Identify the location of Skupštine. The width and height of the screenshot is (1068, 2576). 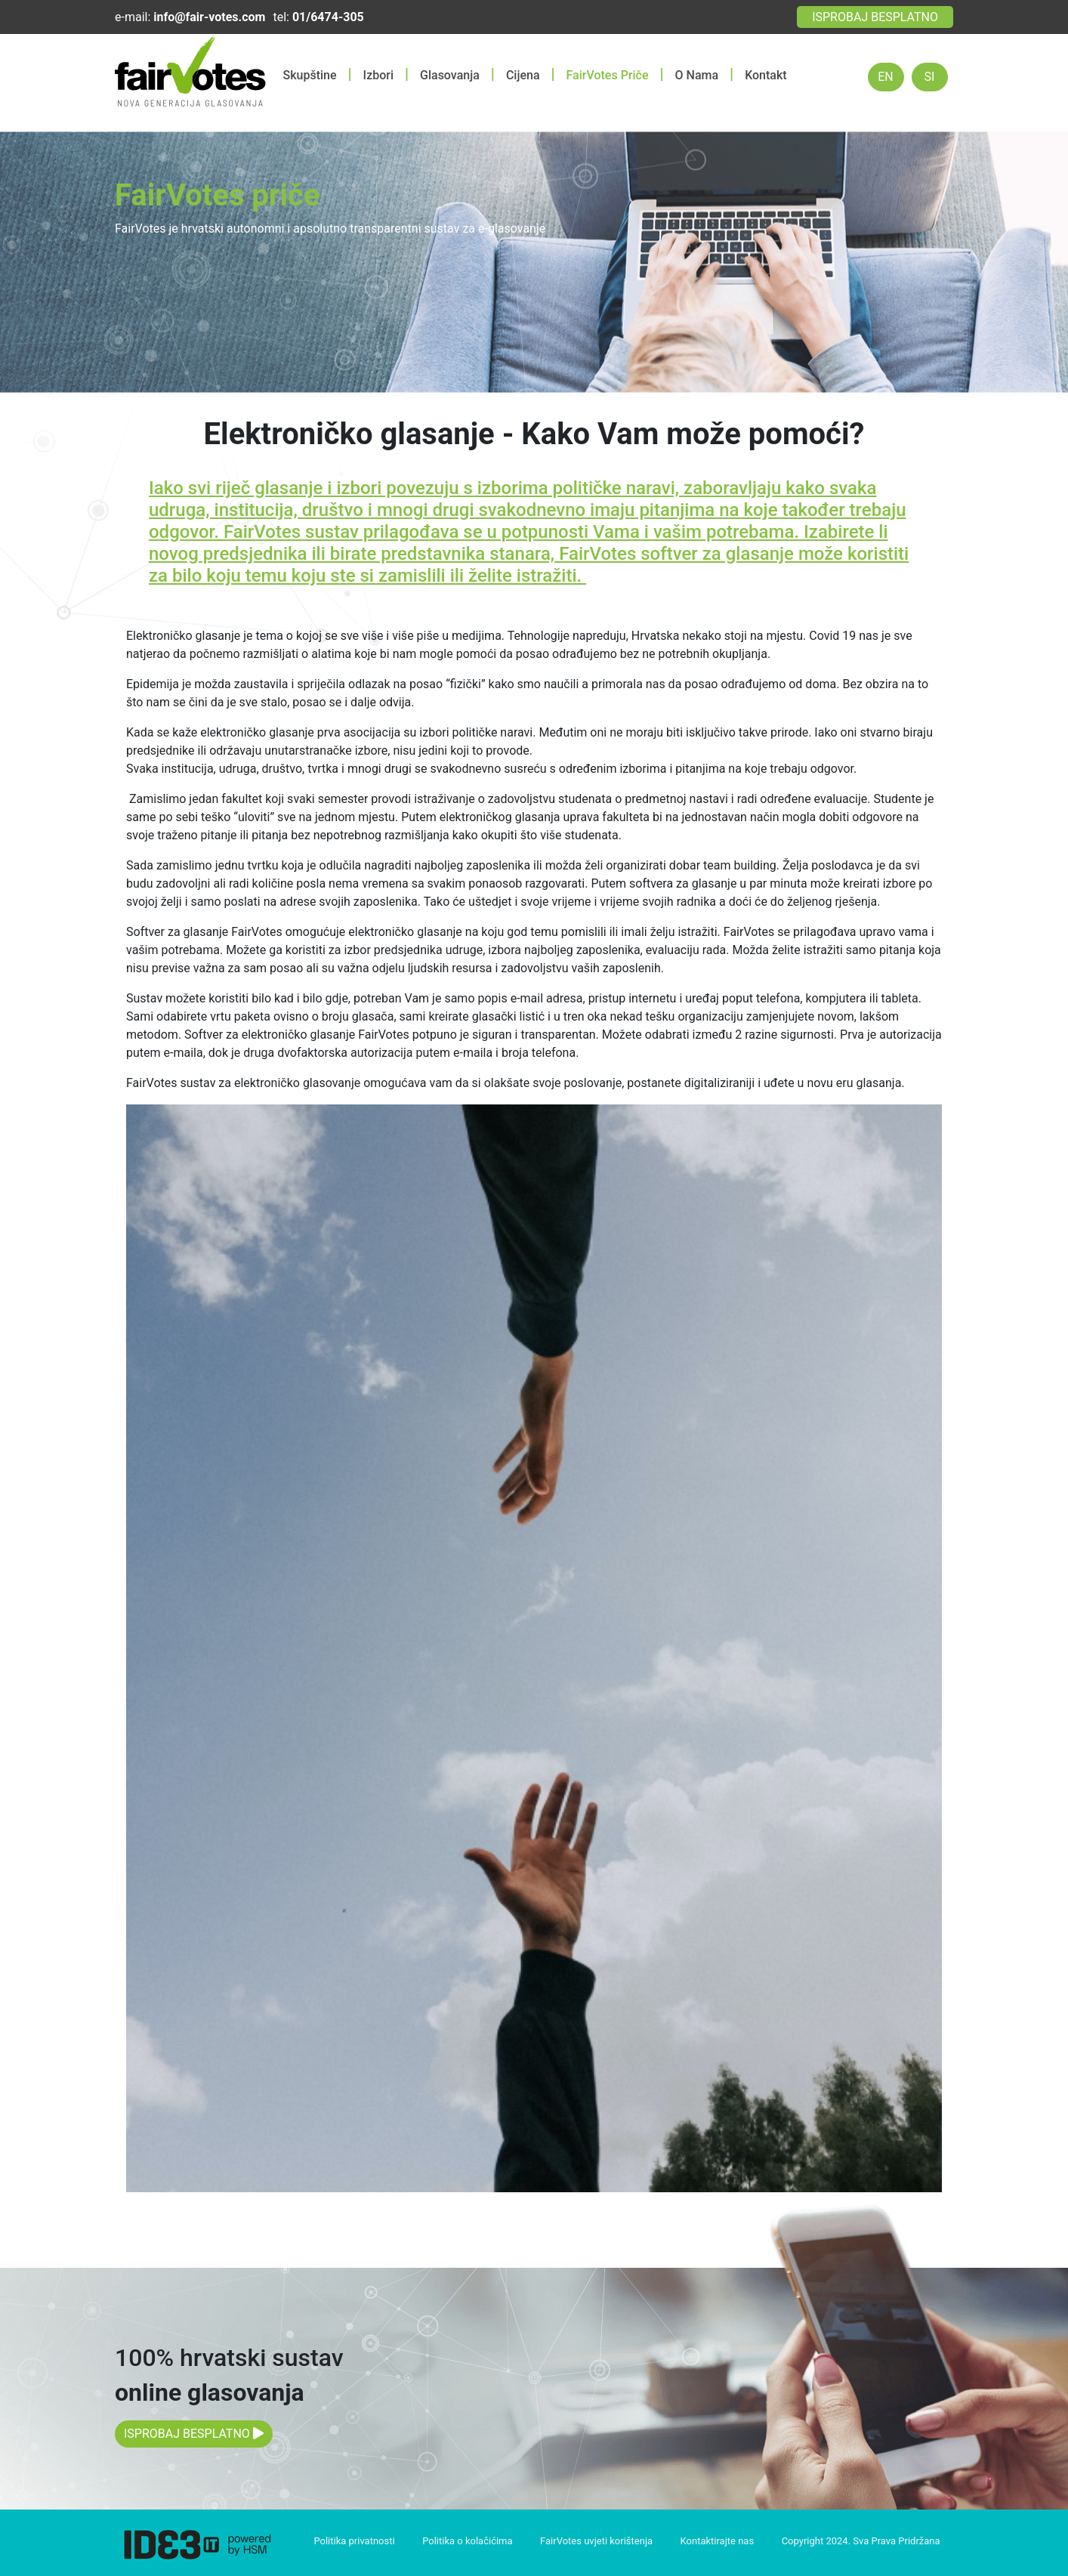
(310, 75).